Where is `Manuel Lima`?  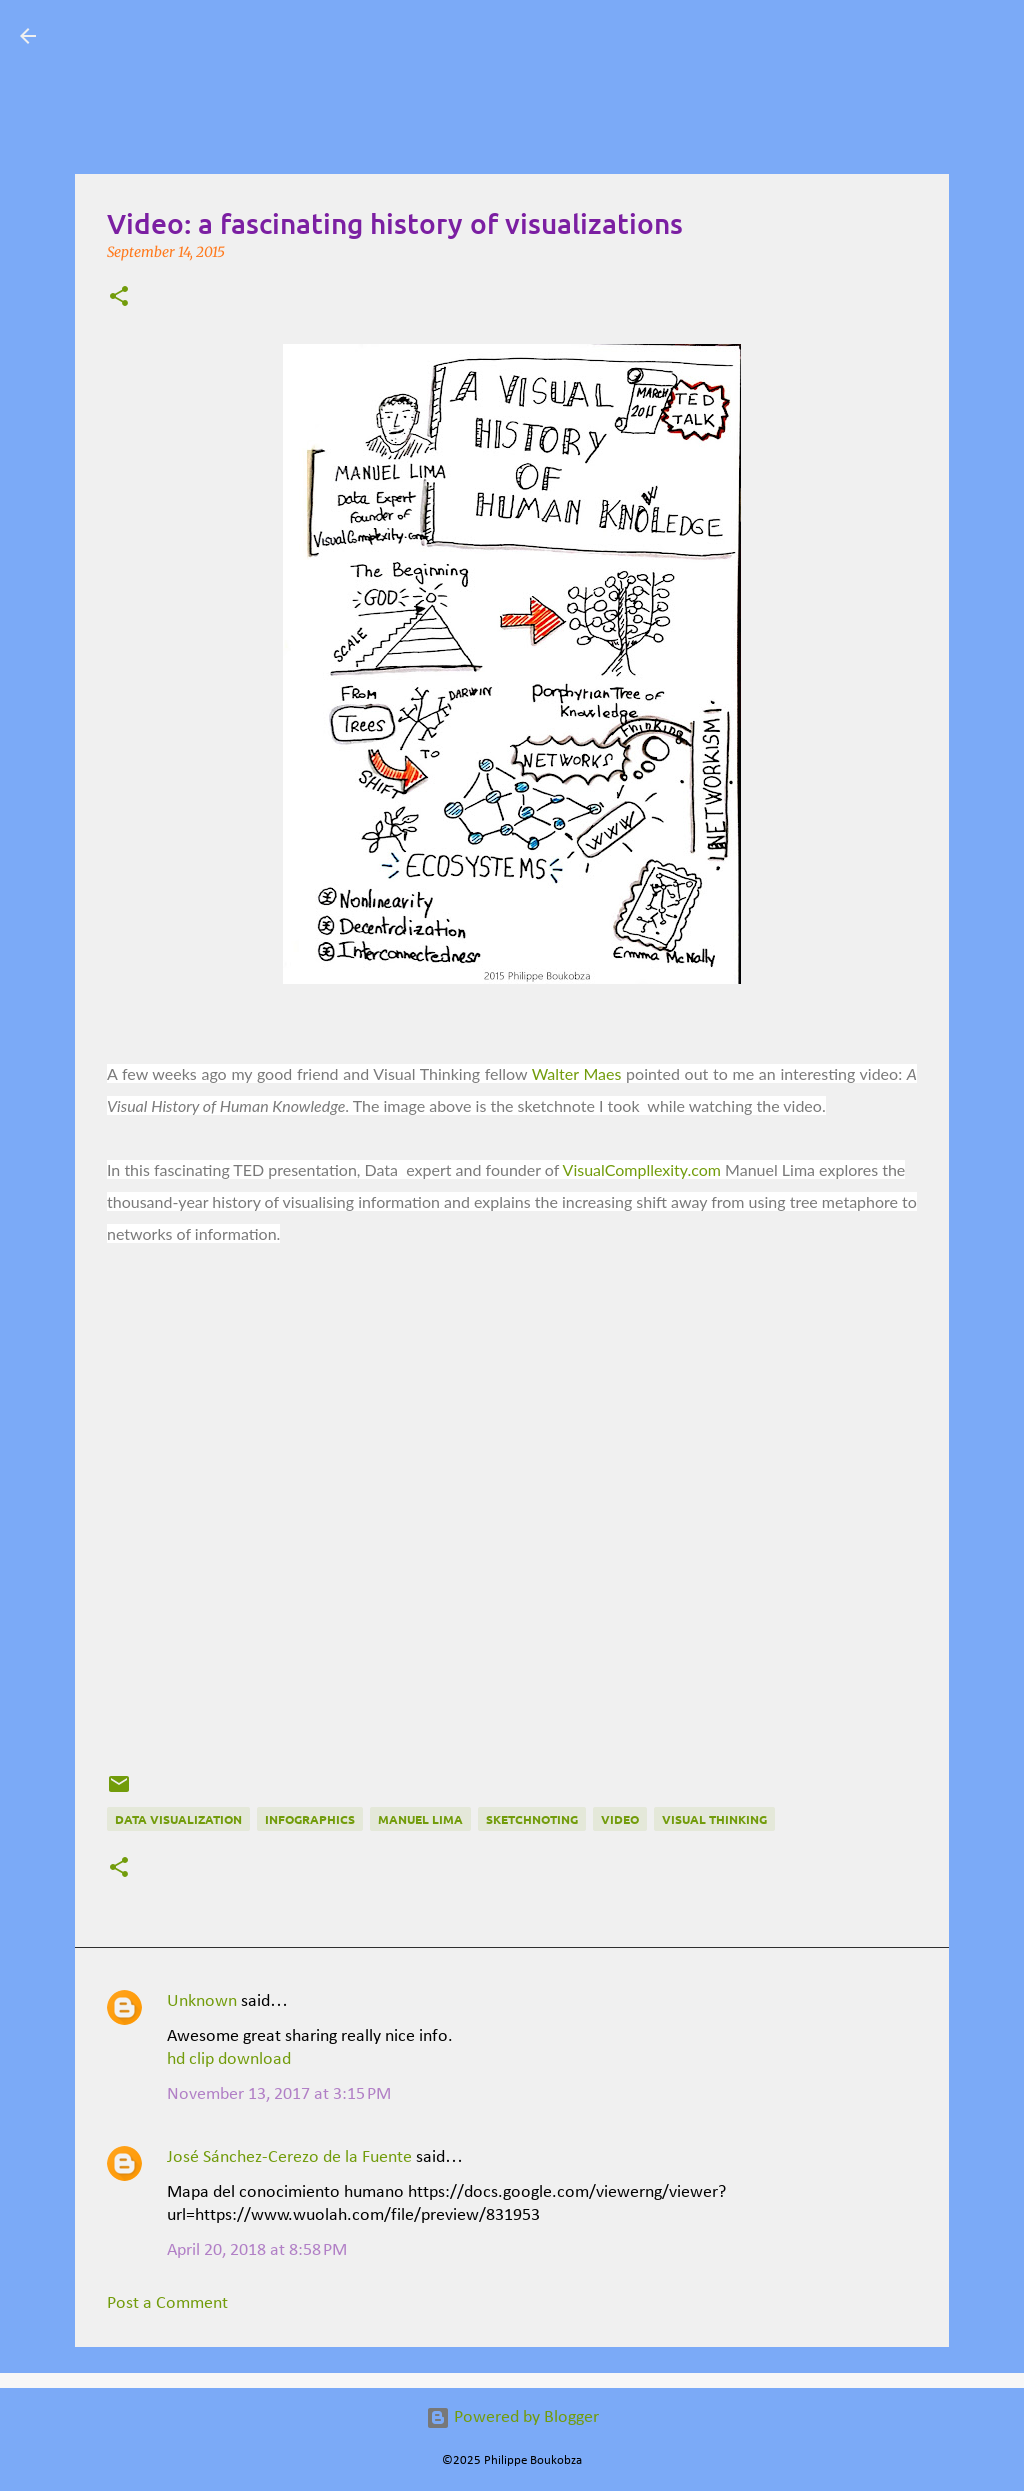
Manuel Lima is located at coordinates (420, 1819).